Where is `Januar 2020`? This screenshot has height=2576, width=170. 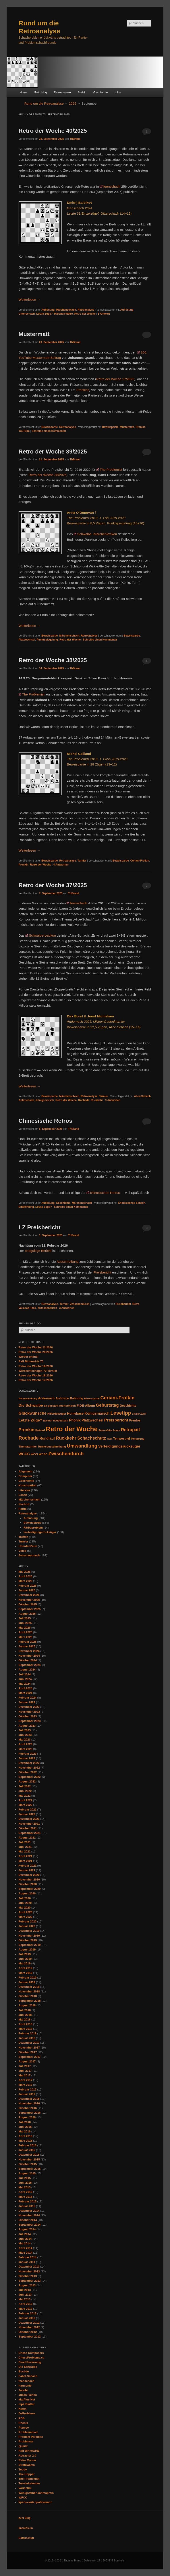
Januar 2020 is located at coordinates (27, 1926).